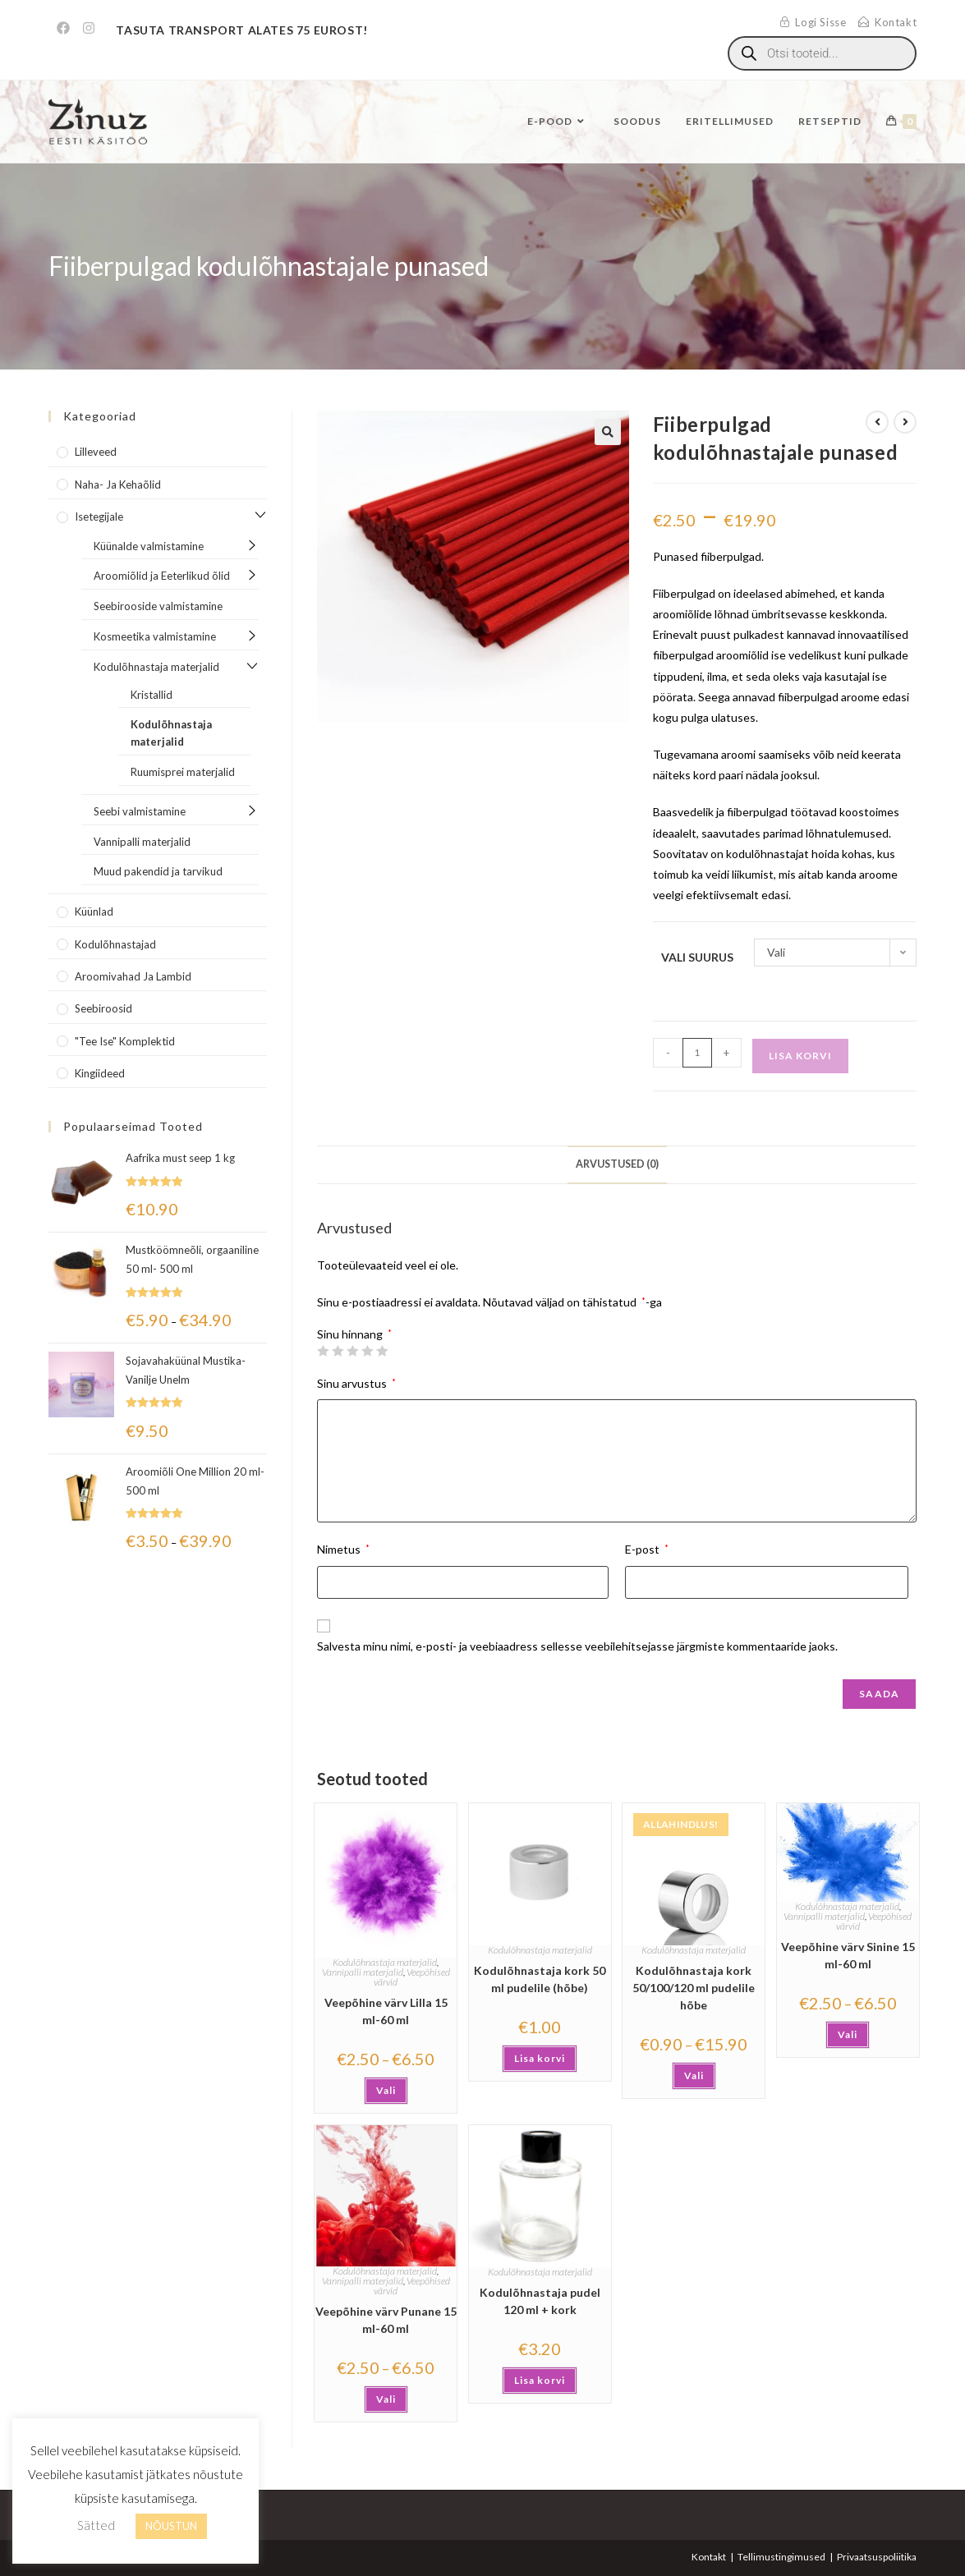 Image resolution: width=965 pixels, height=2576 pixels. I want to click on Küünalde valmistamine, so click(149, 546).